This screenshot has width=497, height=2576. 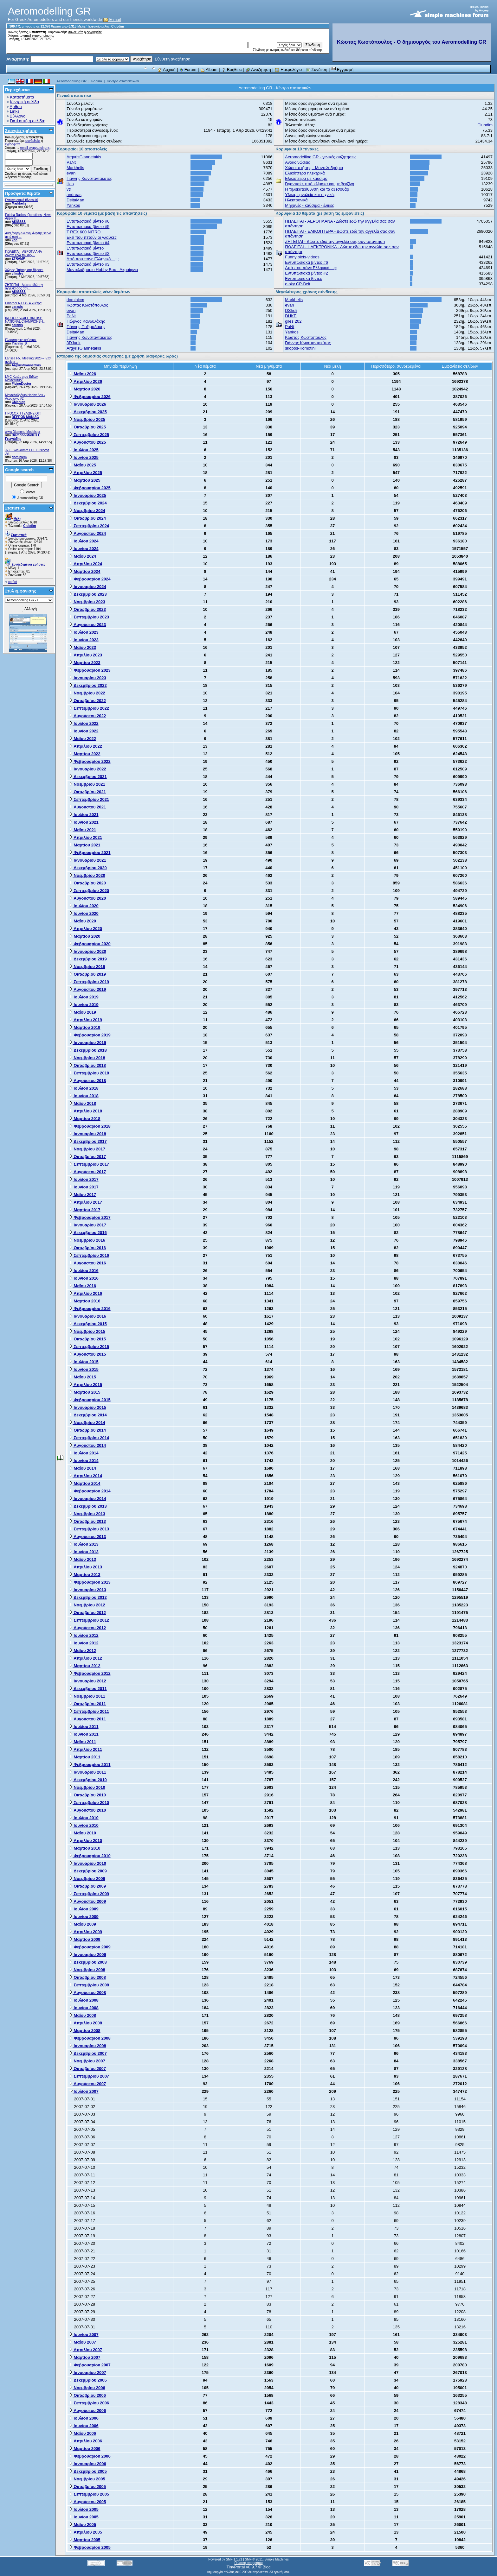 I want to click on Νοεμβρίου 2014, so click(x=87, y=1422).